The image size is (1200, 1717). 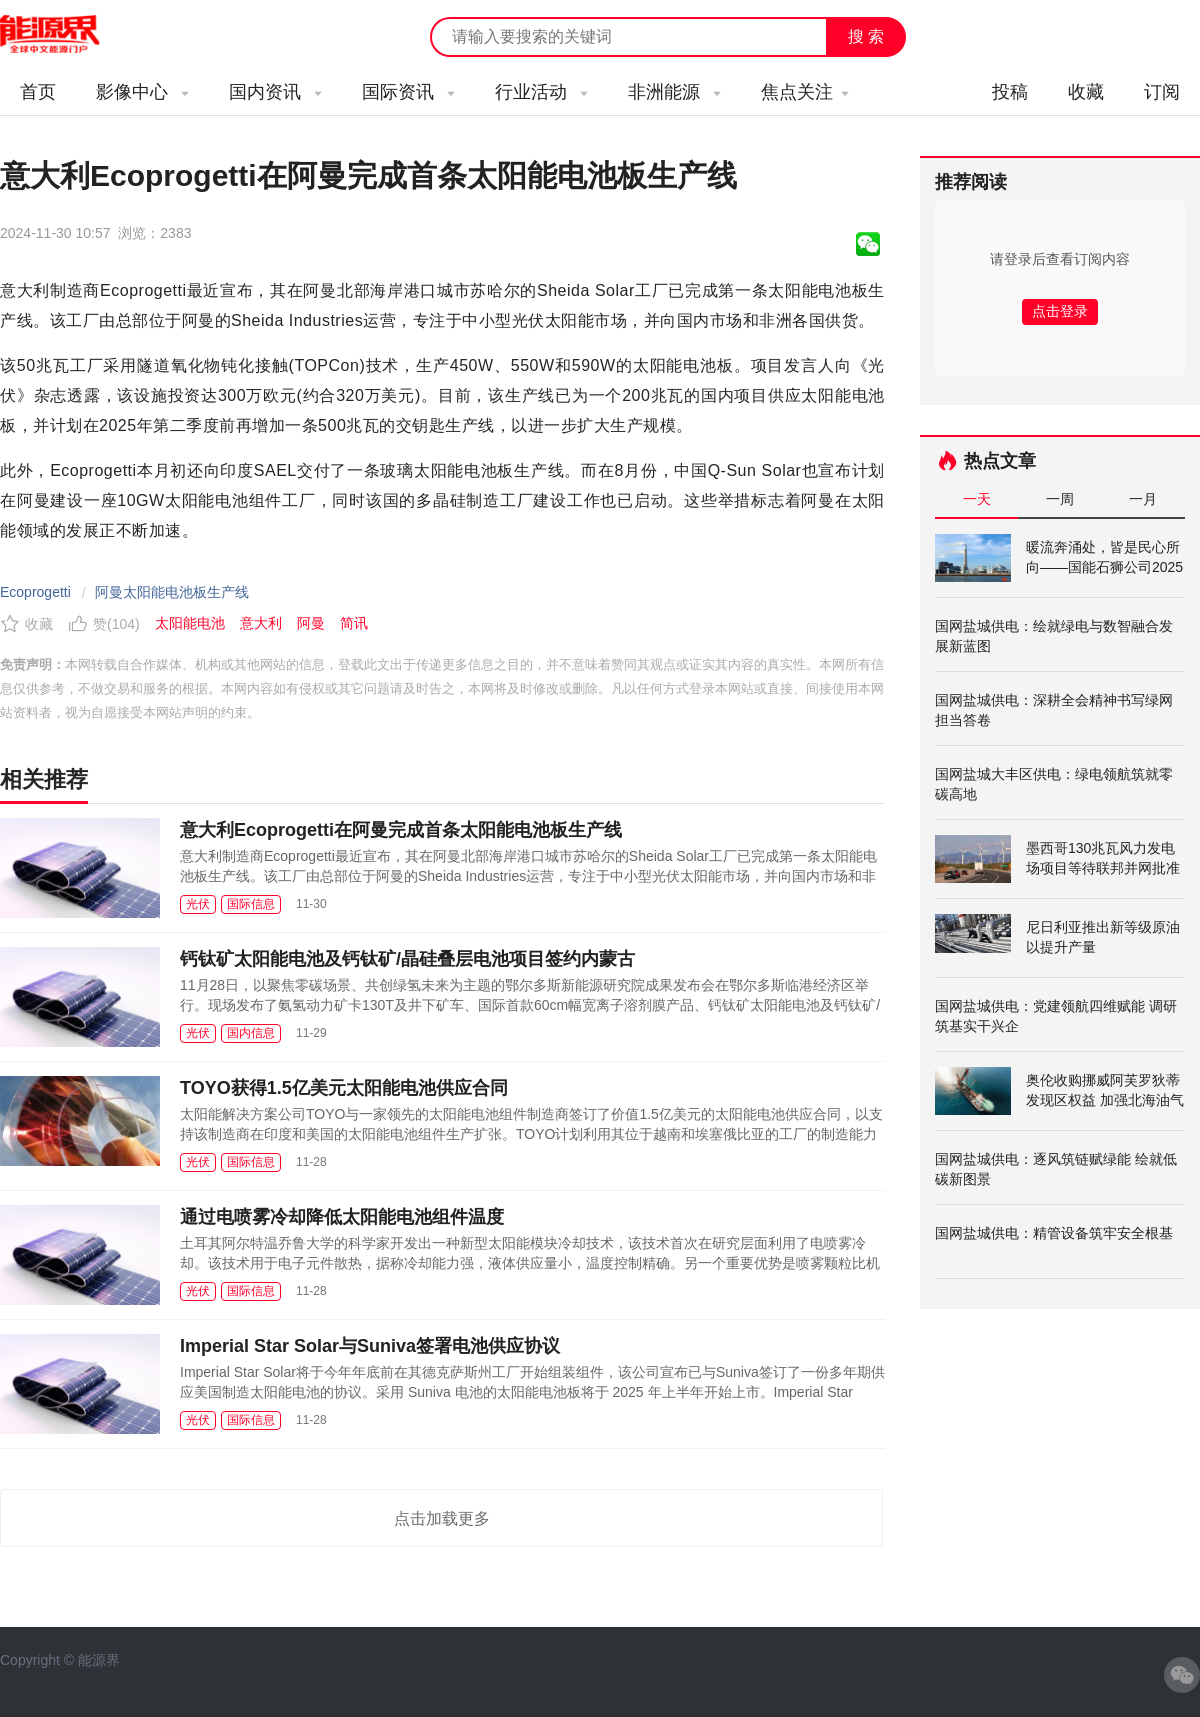 What do you see at coordinates (1162, 92) in the screenshot?
I see `订阅` at bounding box center [1162, 92].